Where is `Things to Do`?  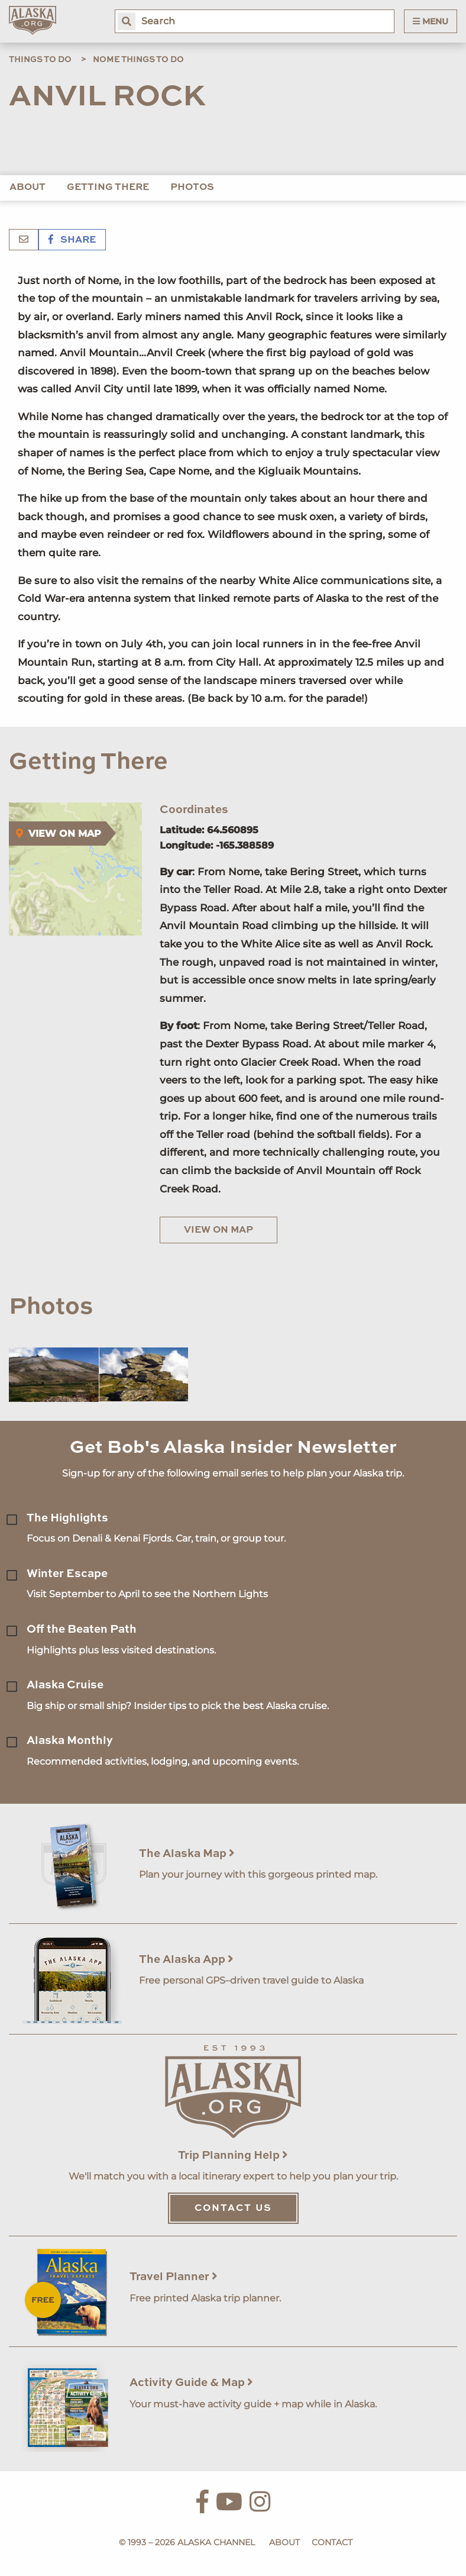 Things to Do is located at coordinates (40, 60).